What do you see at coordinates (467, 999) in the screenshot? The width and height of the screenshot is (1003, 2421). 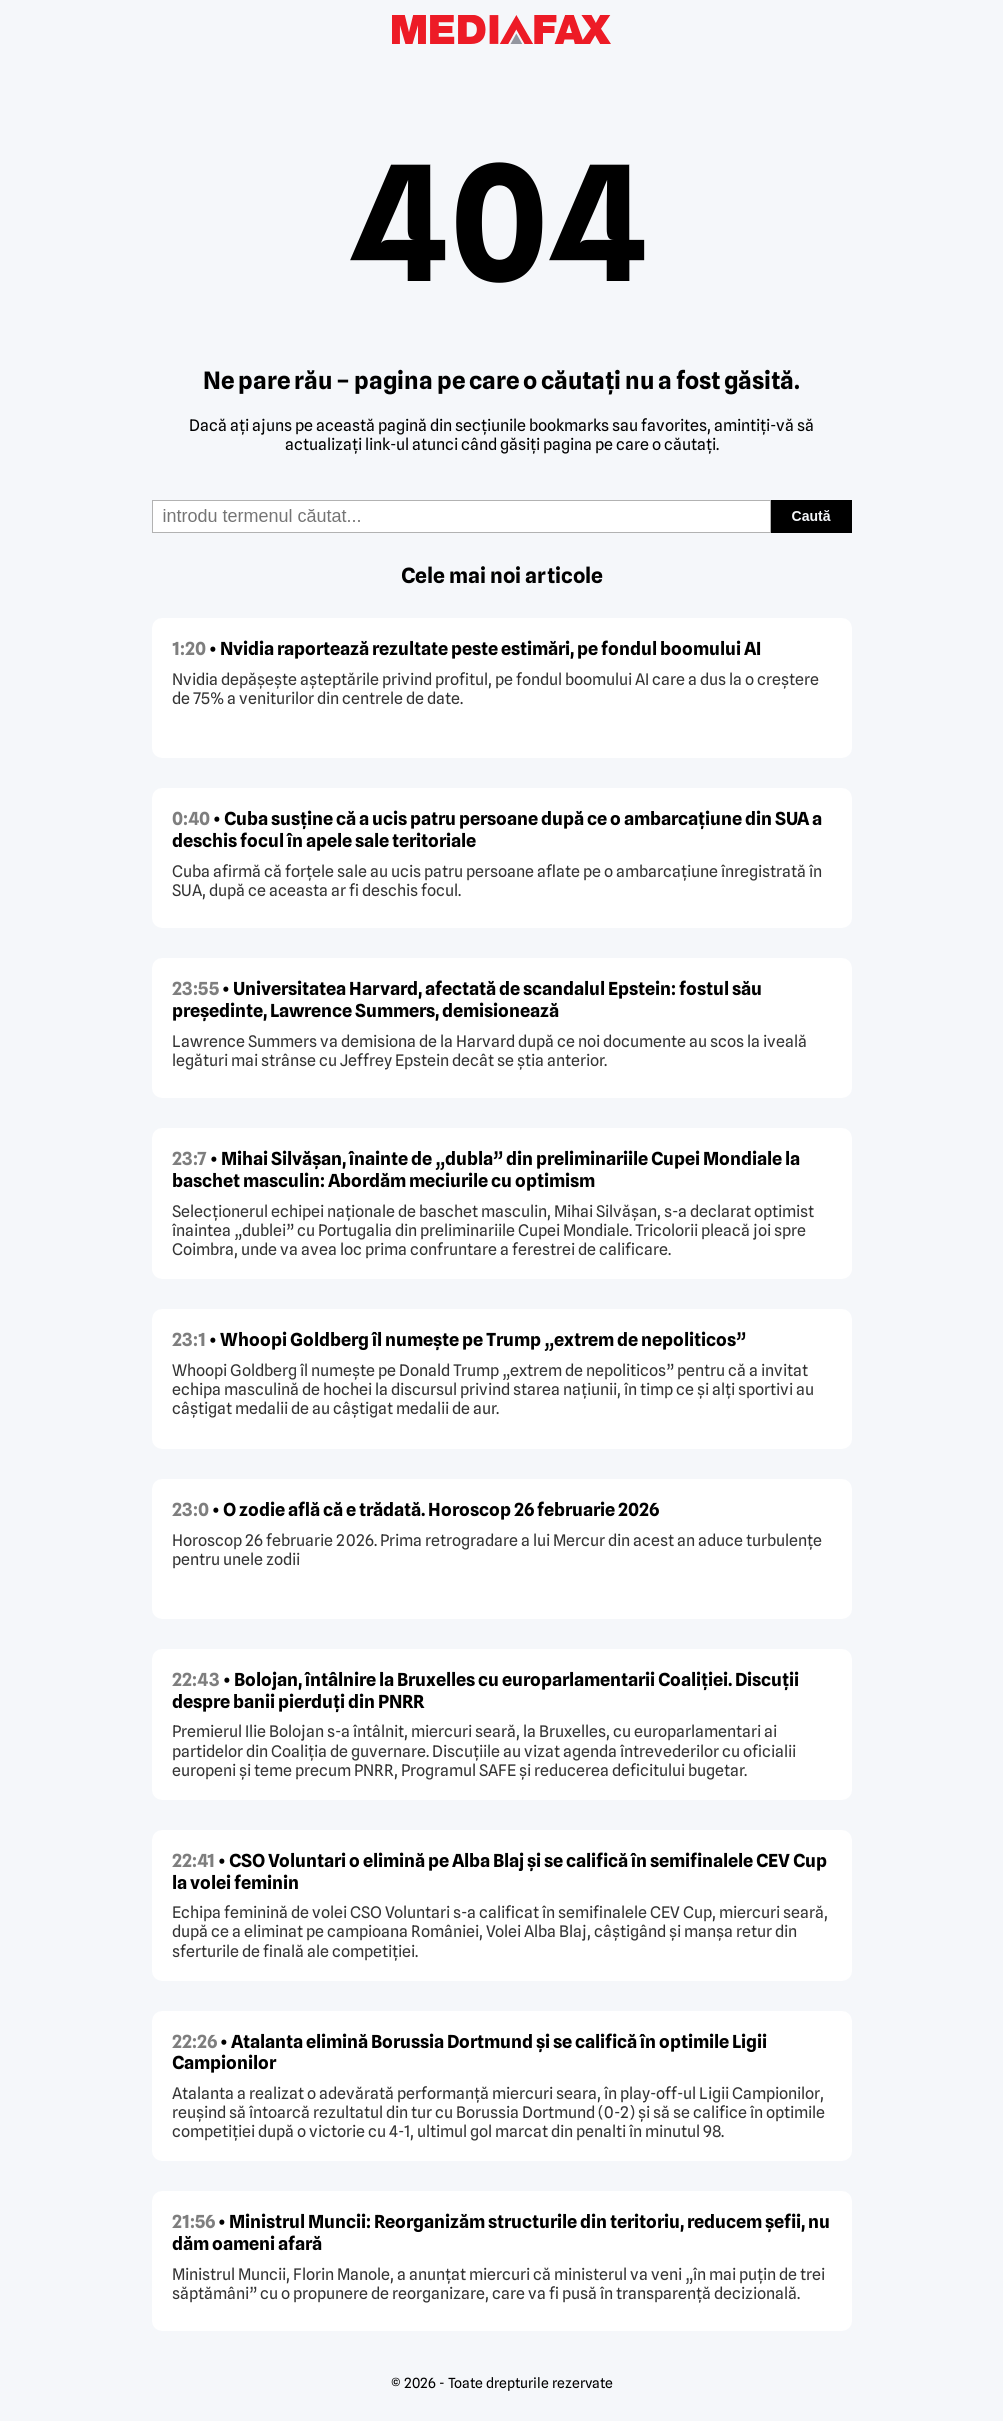 I see `• Universitatea Harvard, afectată de scandalul Epstein: fostul său președinte, Lawrence Summers, demisionează` at bounding box center [467, 999].